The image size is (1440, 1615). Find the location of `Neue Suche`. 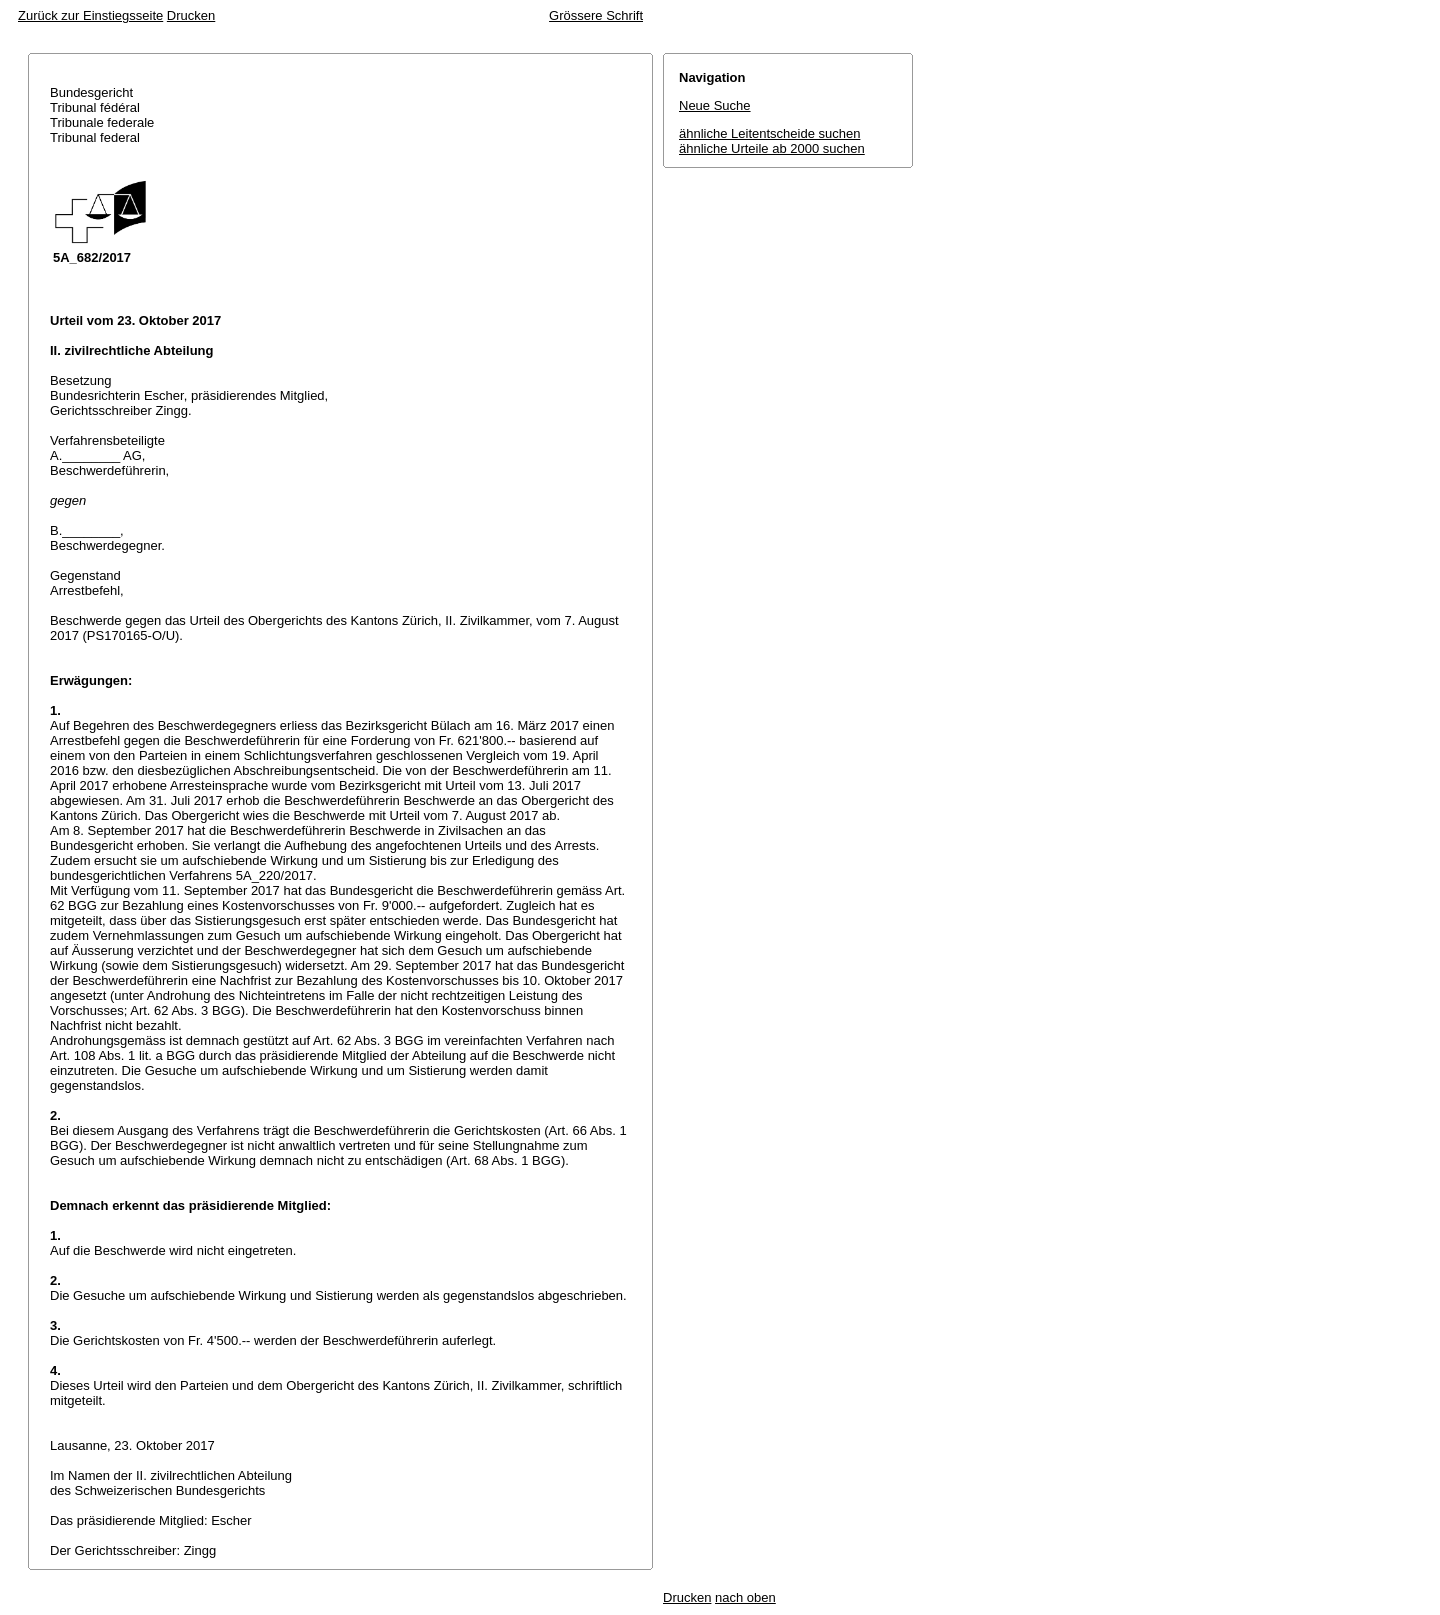

Neue Suche is located at coordinates (715, 105).